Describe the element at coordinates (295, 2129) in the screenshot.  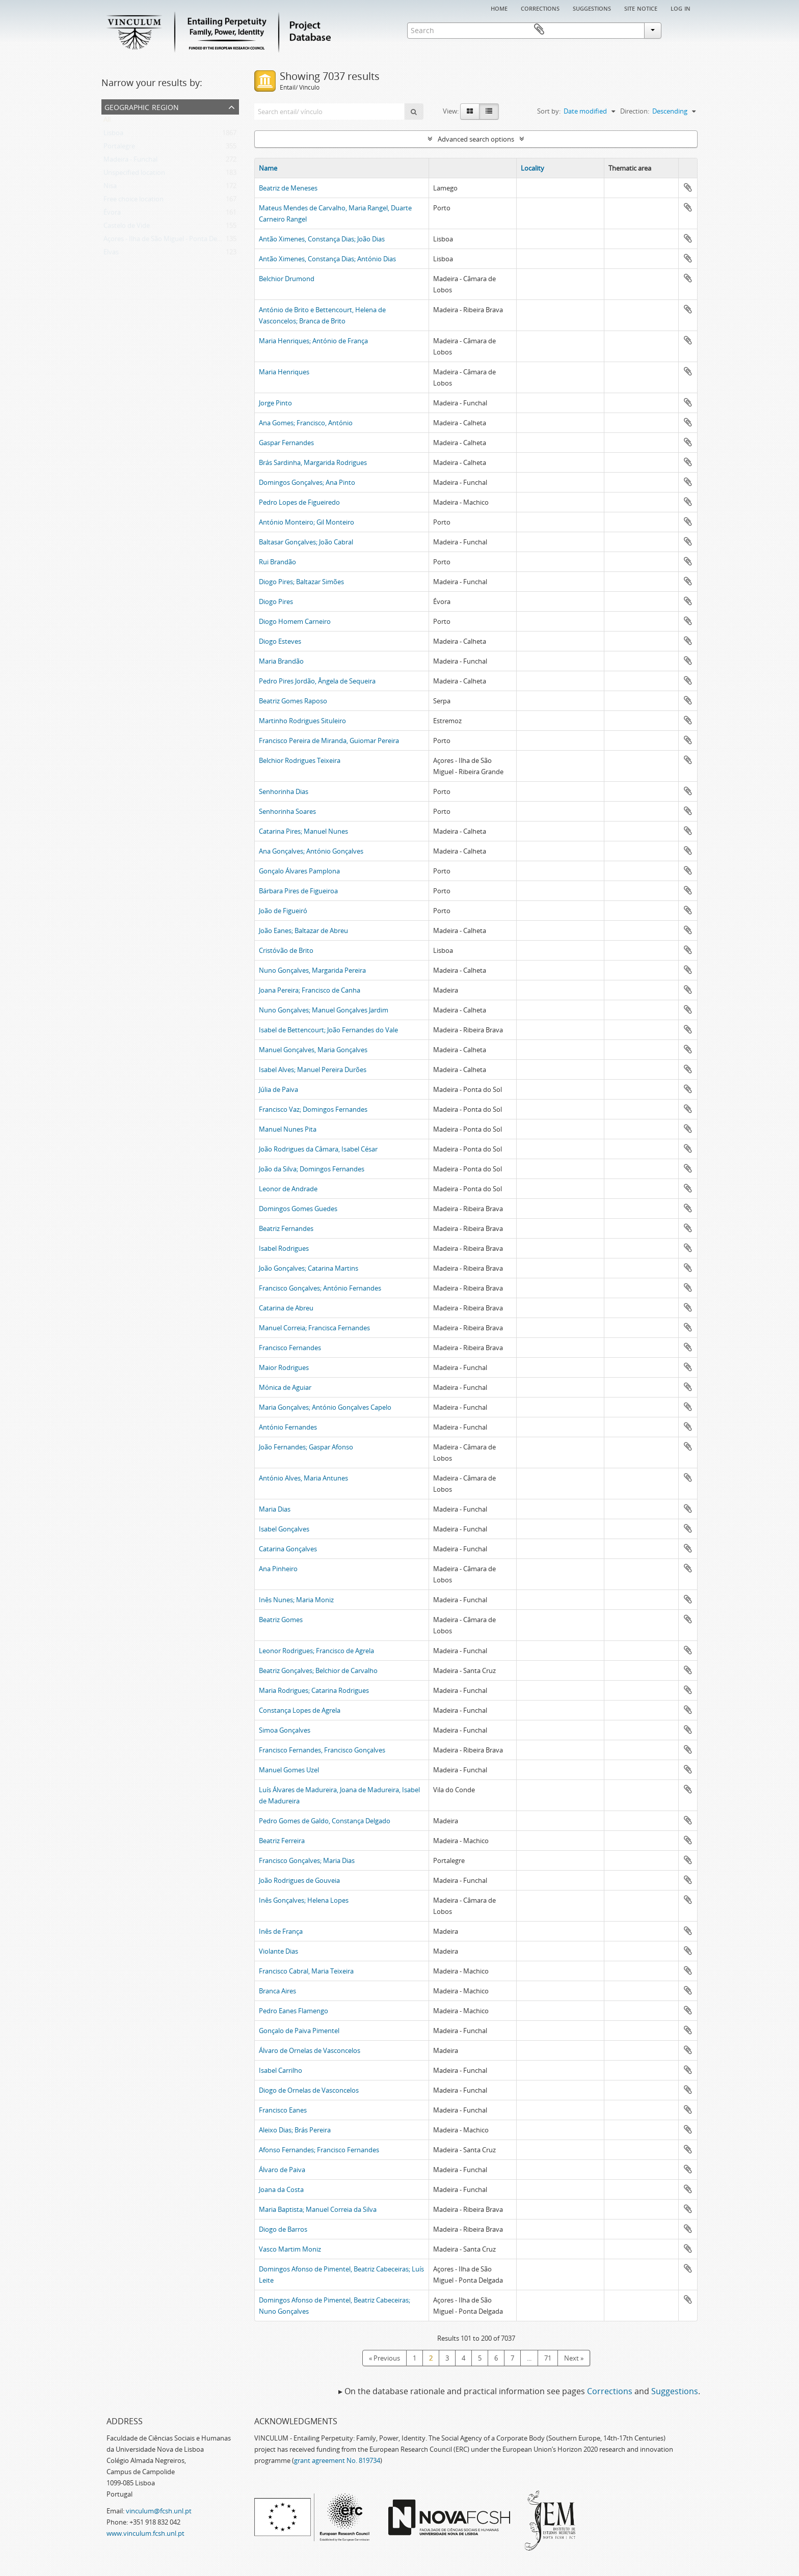
I see `Aleixo Dias; Brás Pereira` at that location.